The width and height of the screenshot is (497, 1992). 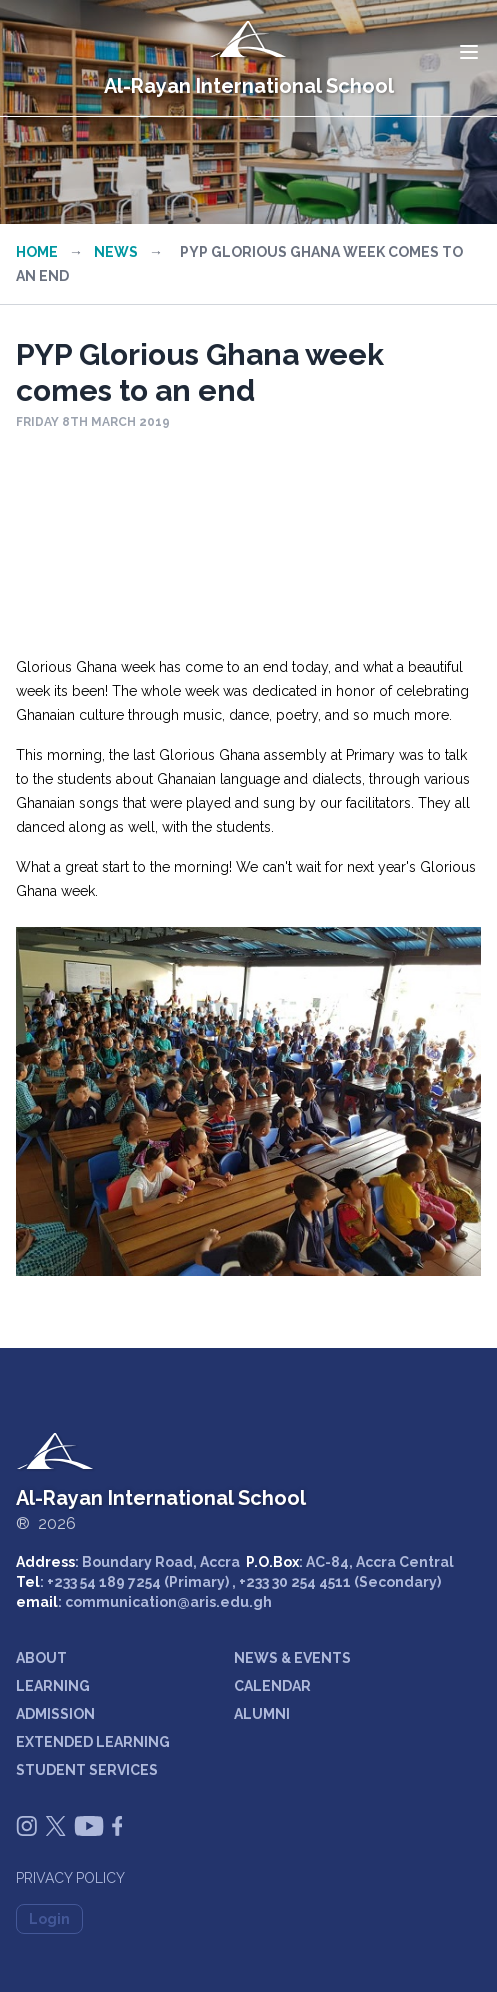 I want to click on NEWS & EVENTS, so click(x=292, y=1658).